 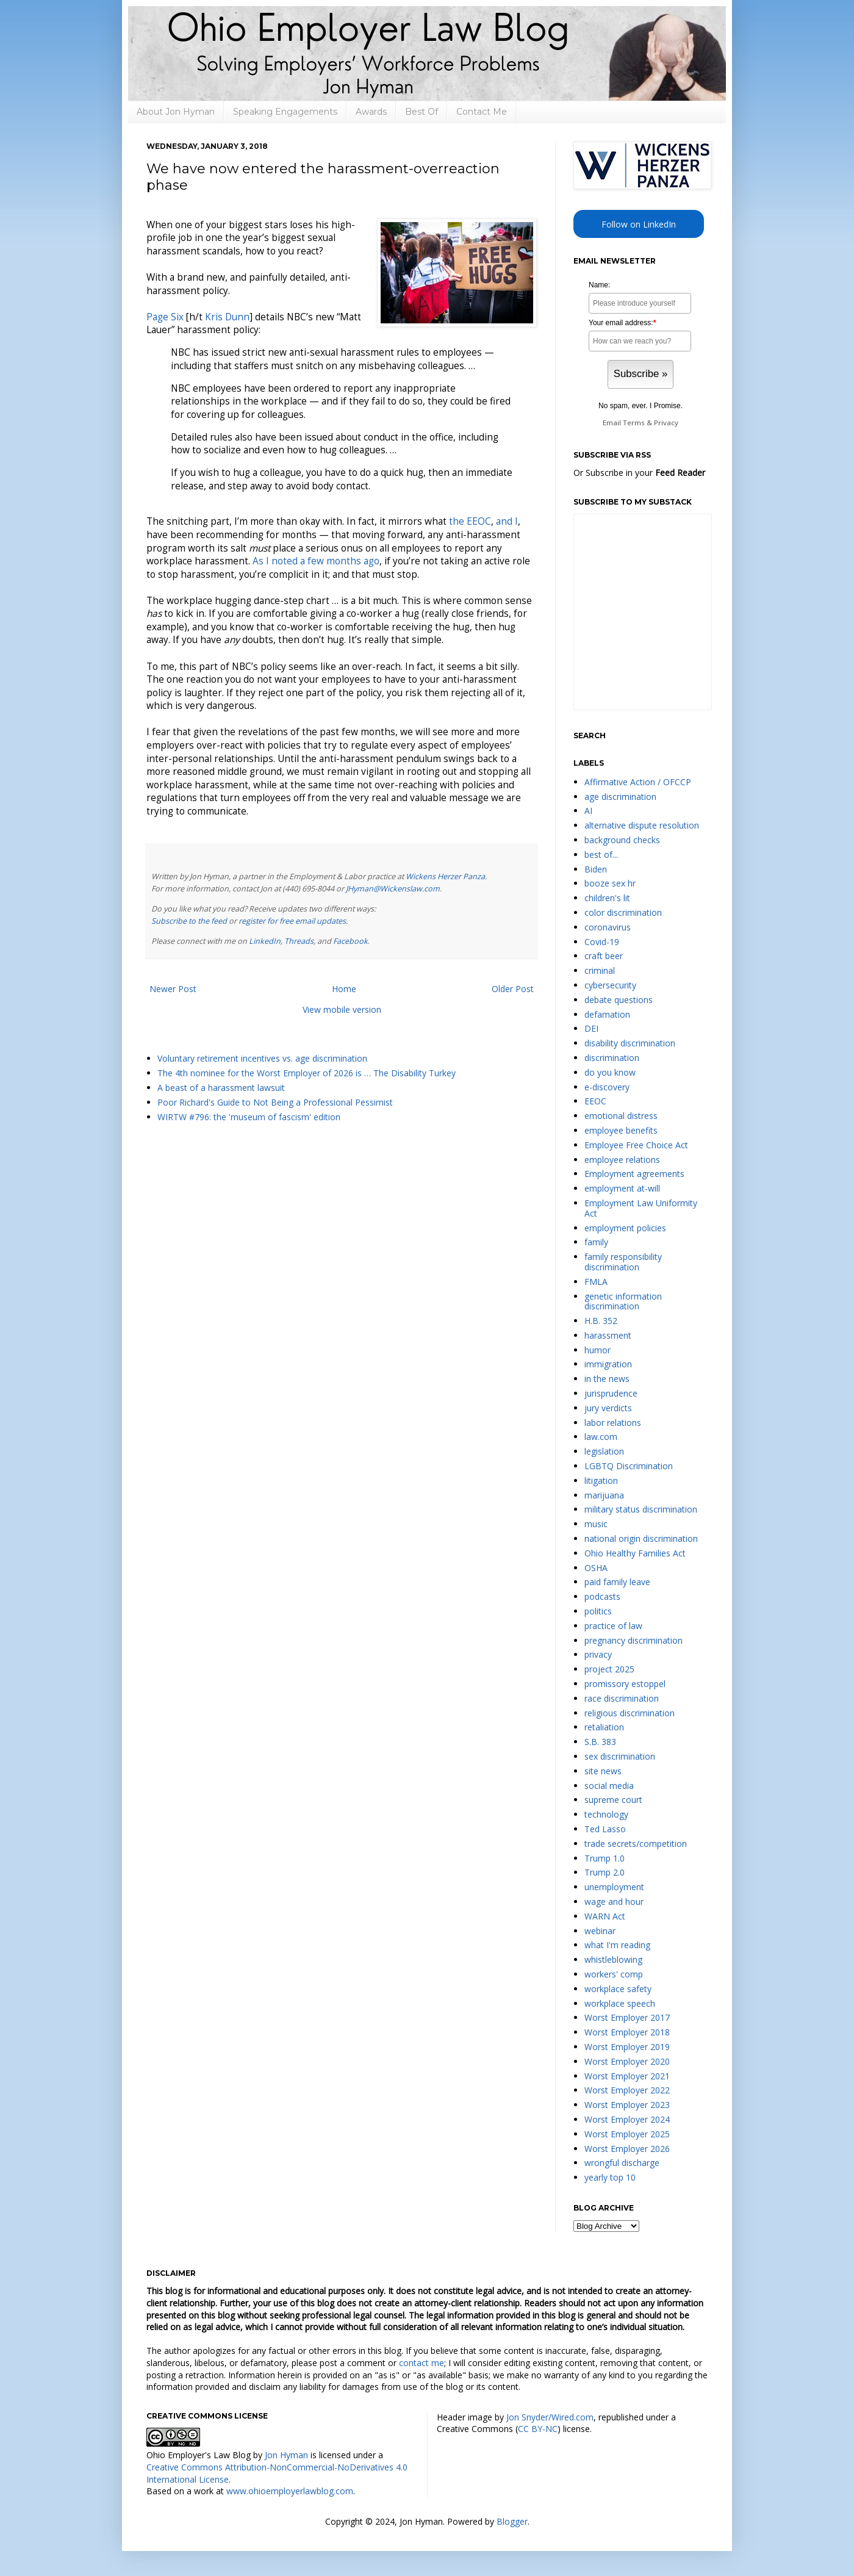 What do you see at coordinates (610, 2177) in the screenshot?
I see `yearly top 10` at bounding box center [610, 2177].